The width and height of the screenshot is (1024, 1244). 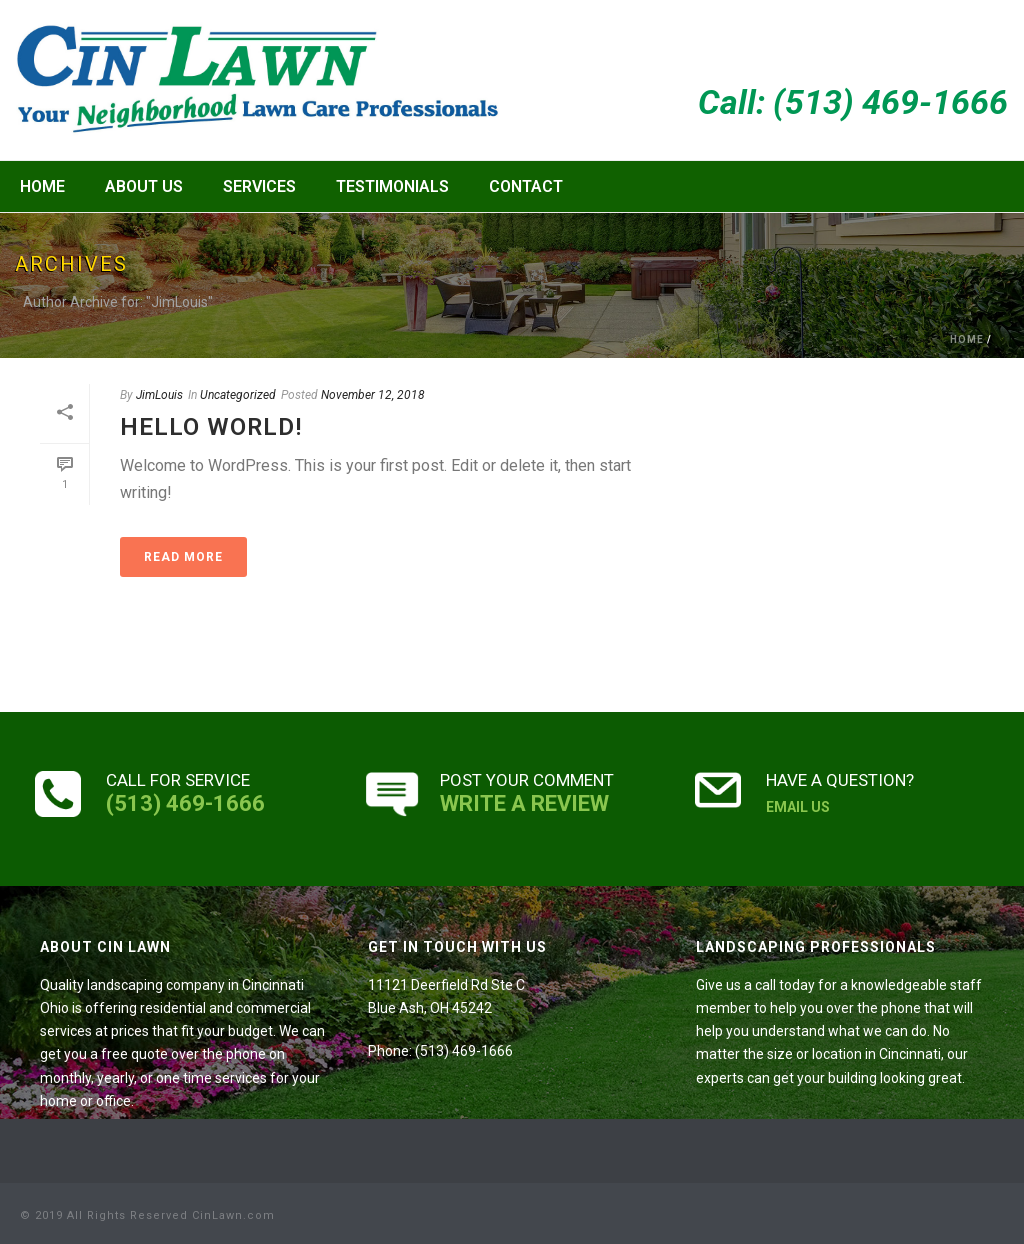 I want to click on November 12, 2018, so click(x=373, y=395).